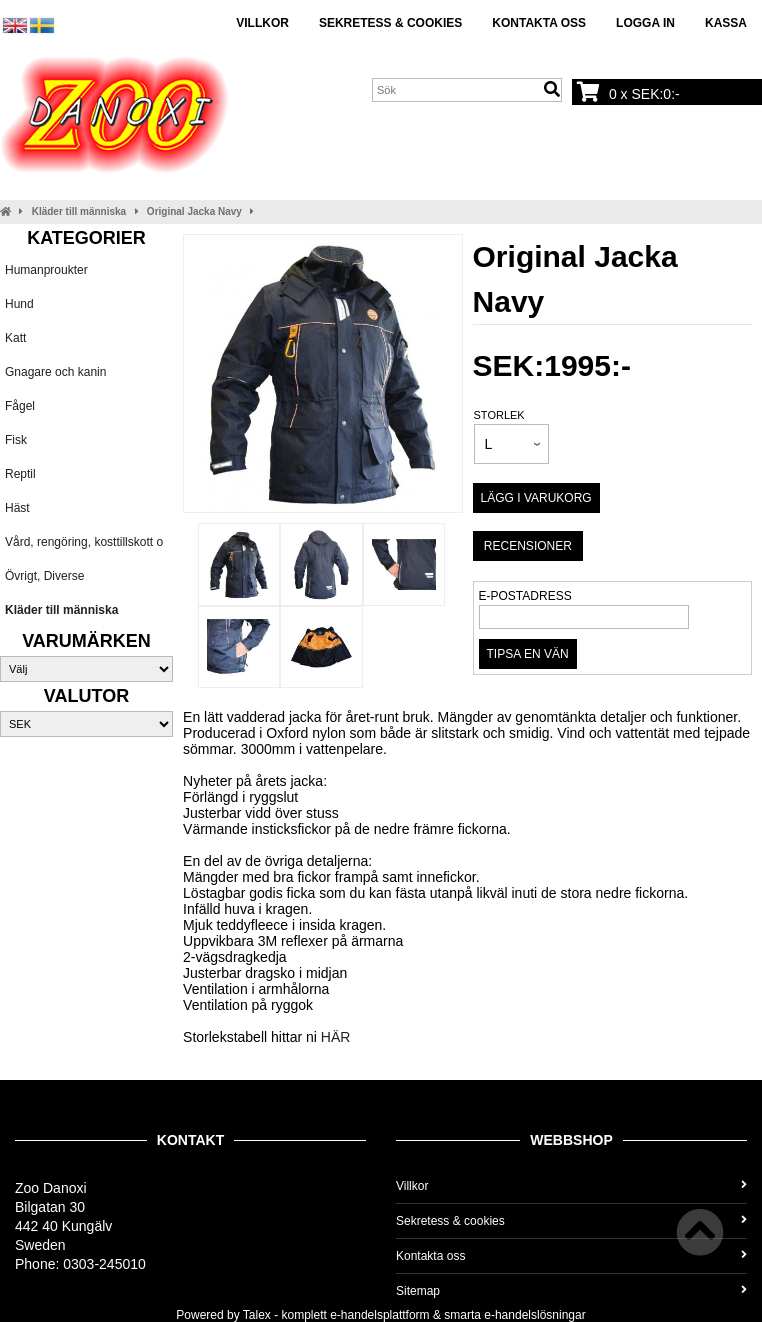 This screenshot has height=1322, width=762. I want to click on Reptil, so click(20, 474).